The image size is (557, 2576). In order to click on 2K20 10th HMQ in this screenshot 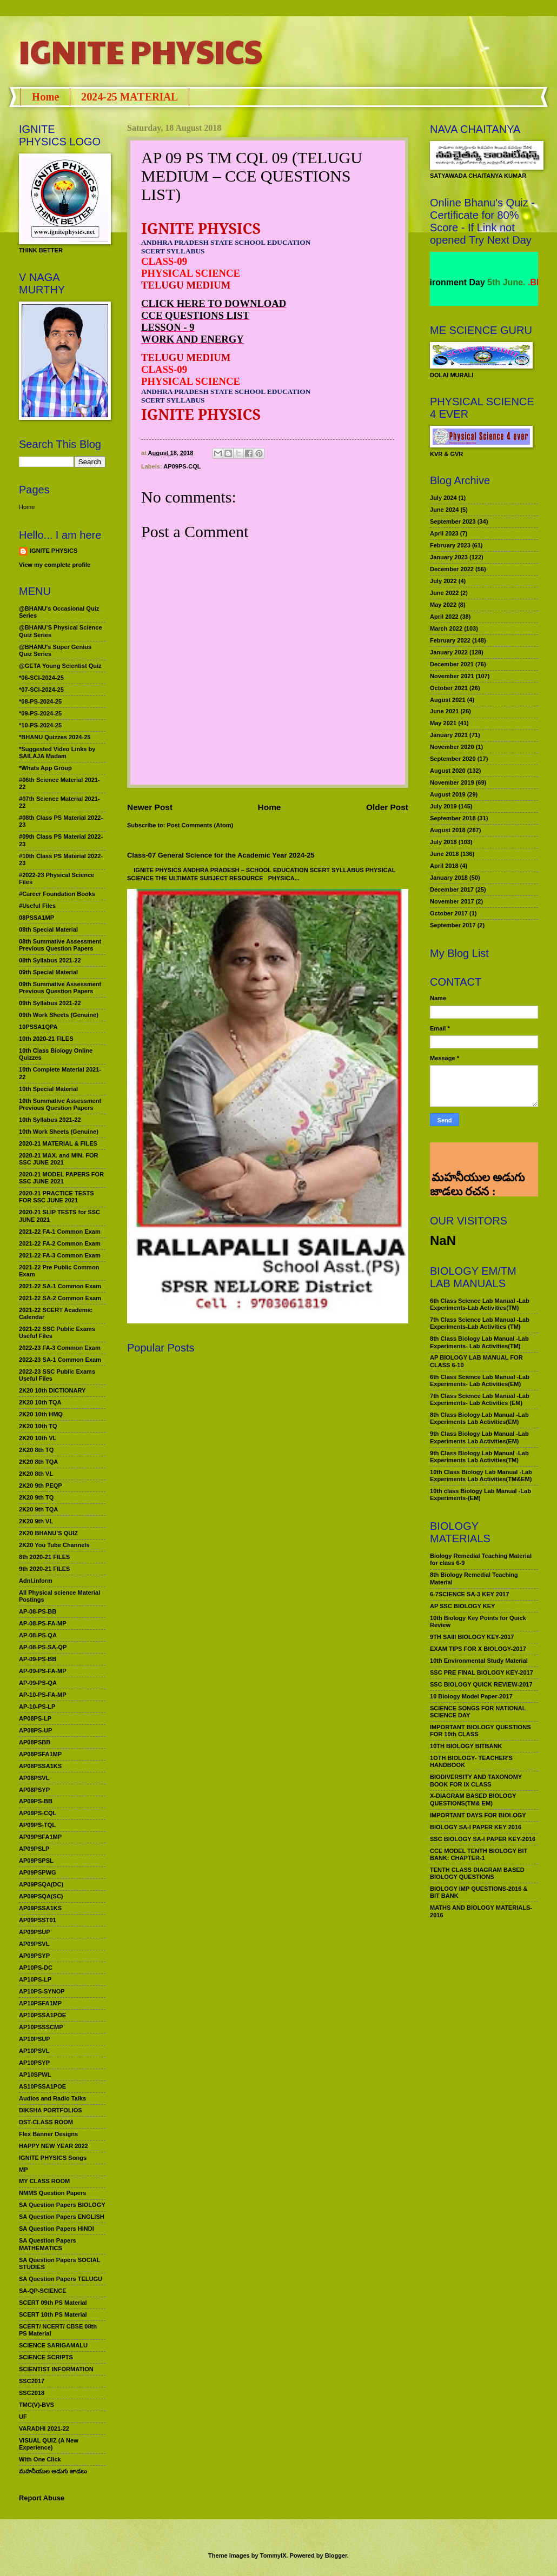, I will do `click(41, 1414)`.